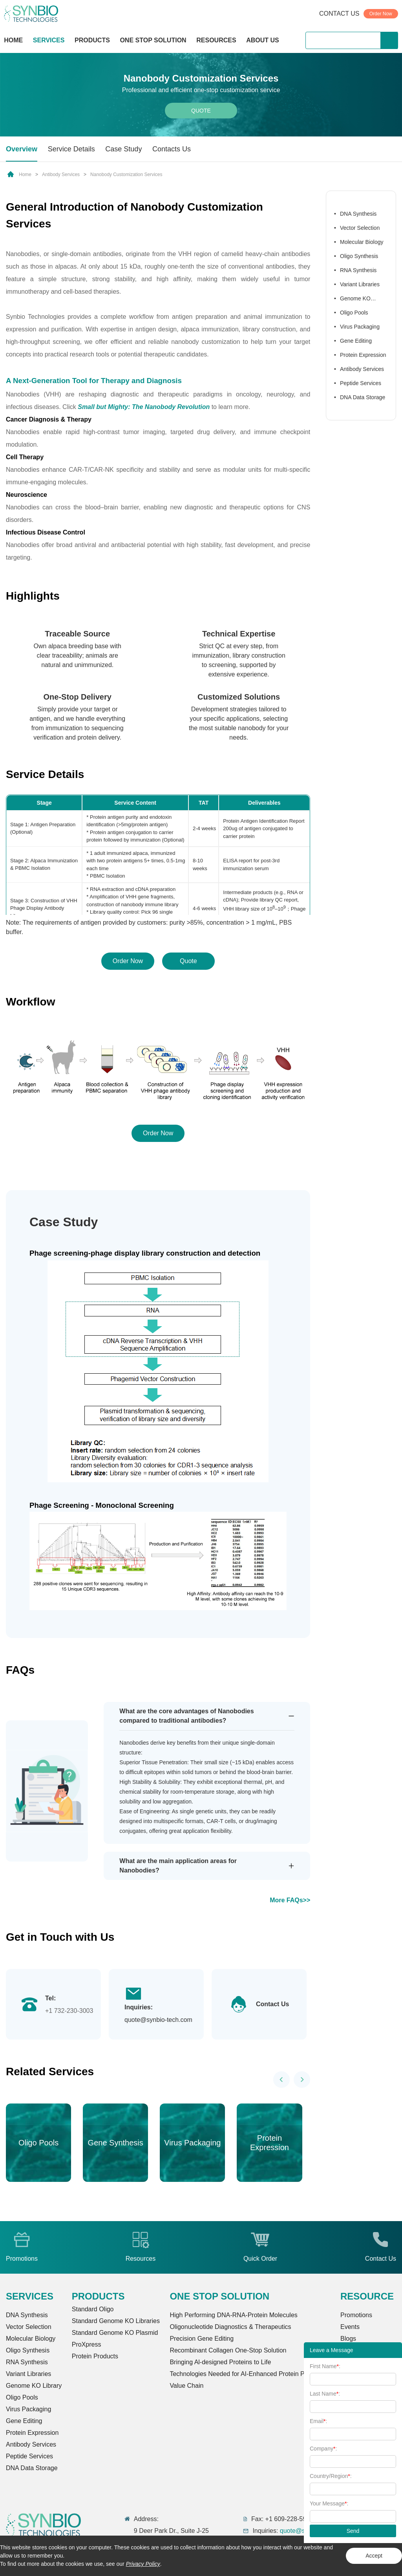 This screenshot has width=402, height=2576. Describe the element at coordinates (92, 41) in the screenshot. I see `PRODUCTS` at that location.